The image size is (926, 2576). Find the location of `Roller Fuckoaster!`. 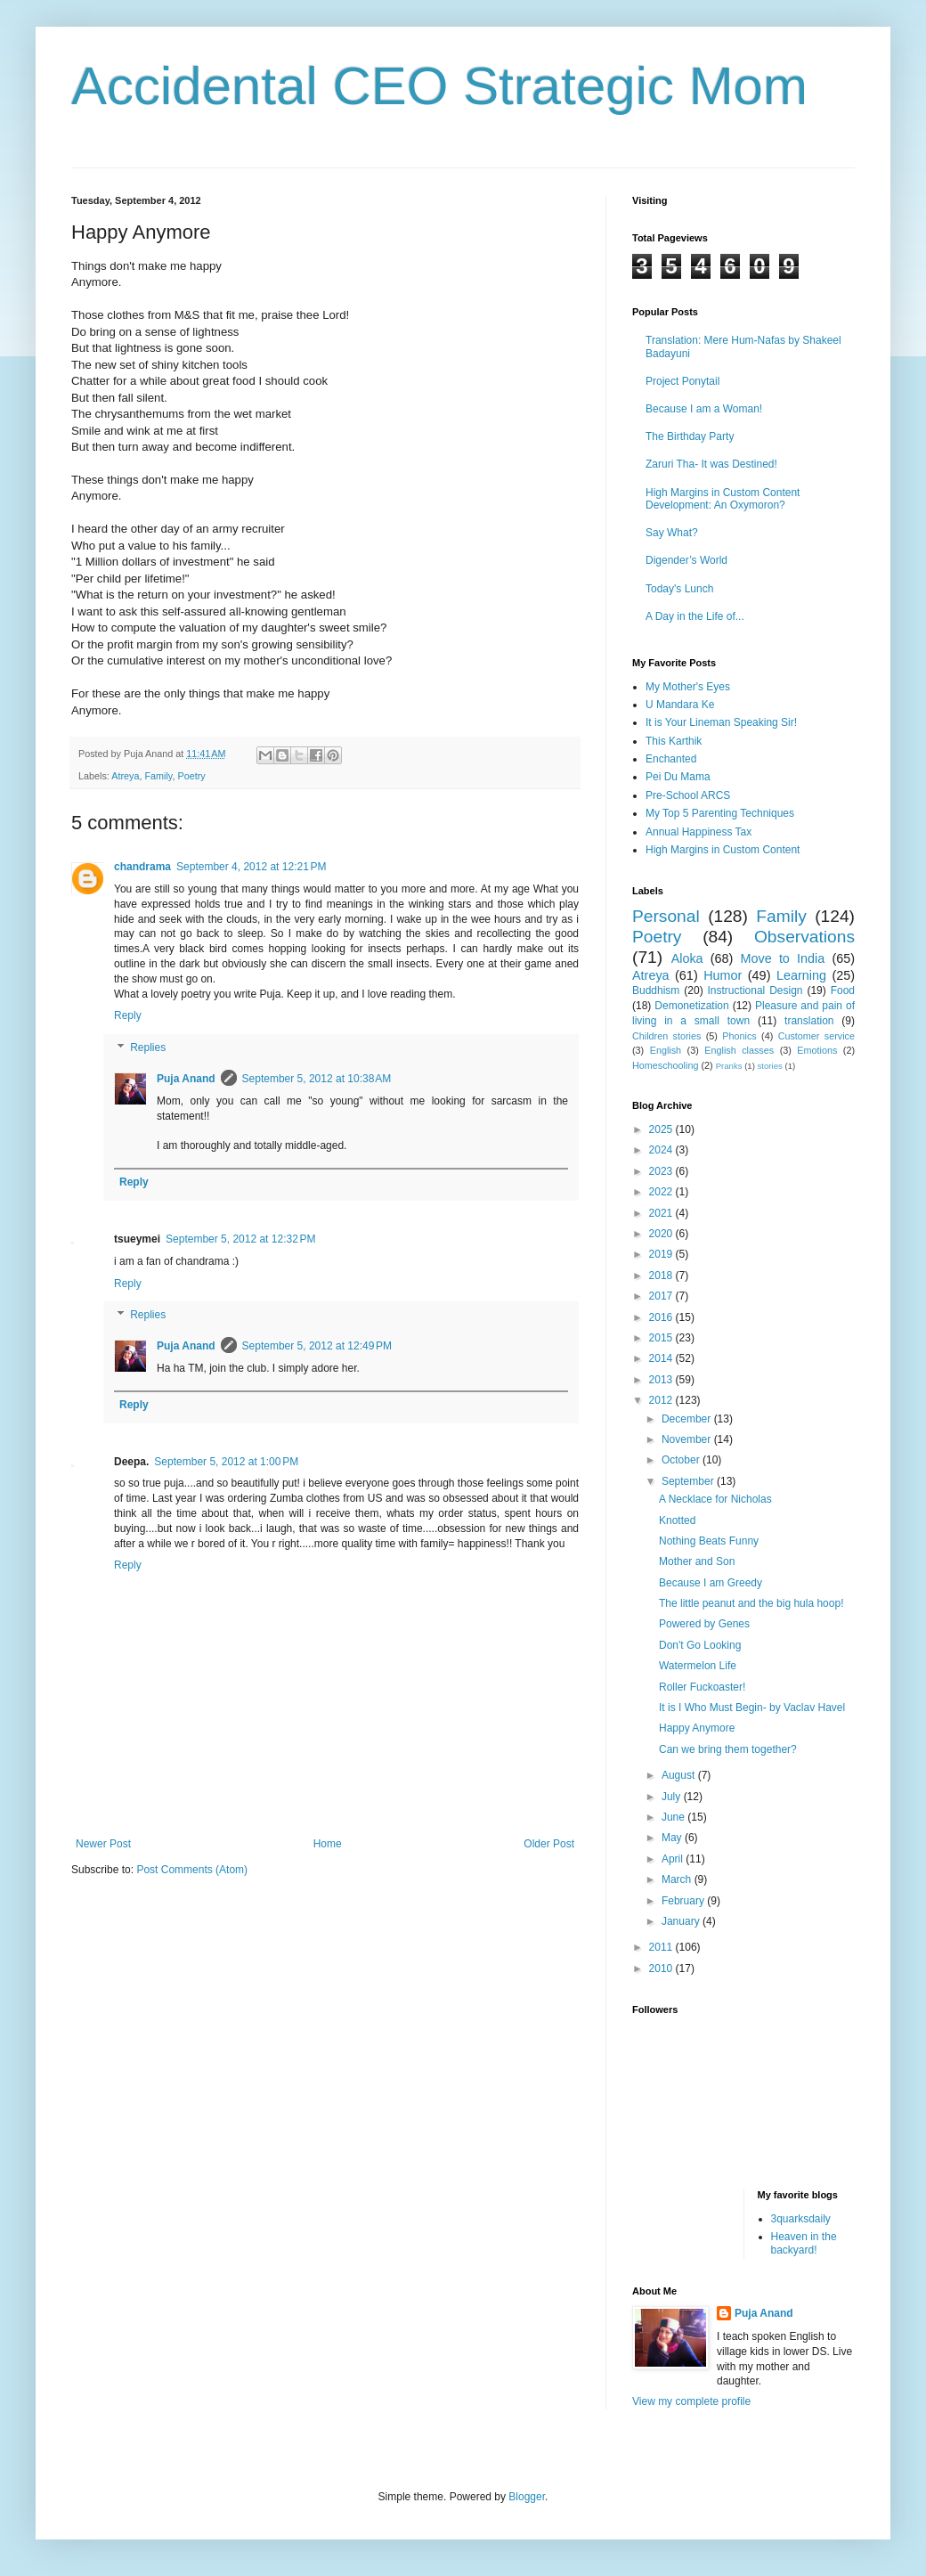

Roller Fuckoaster! is located at coordinates (702, 1687).